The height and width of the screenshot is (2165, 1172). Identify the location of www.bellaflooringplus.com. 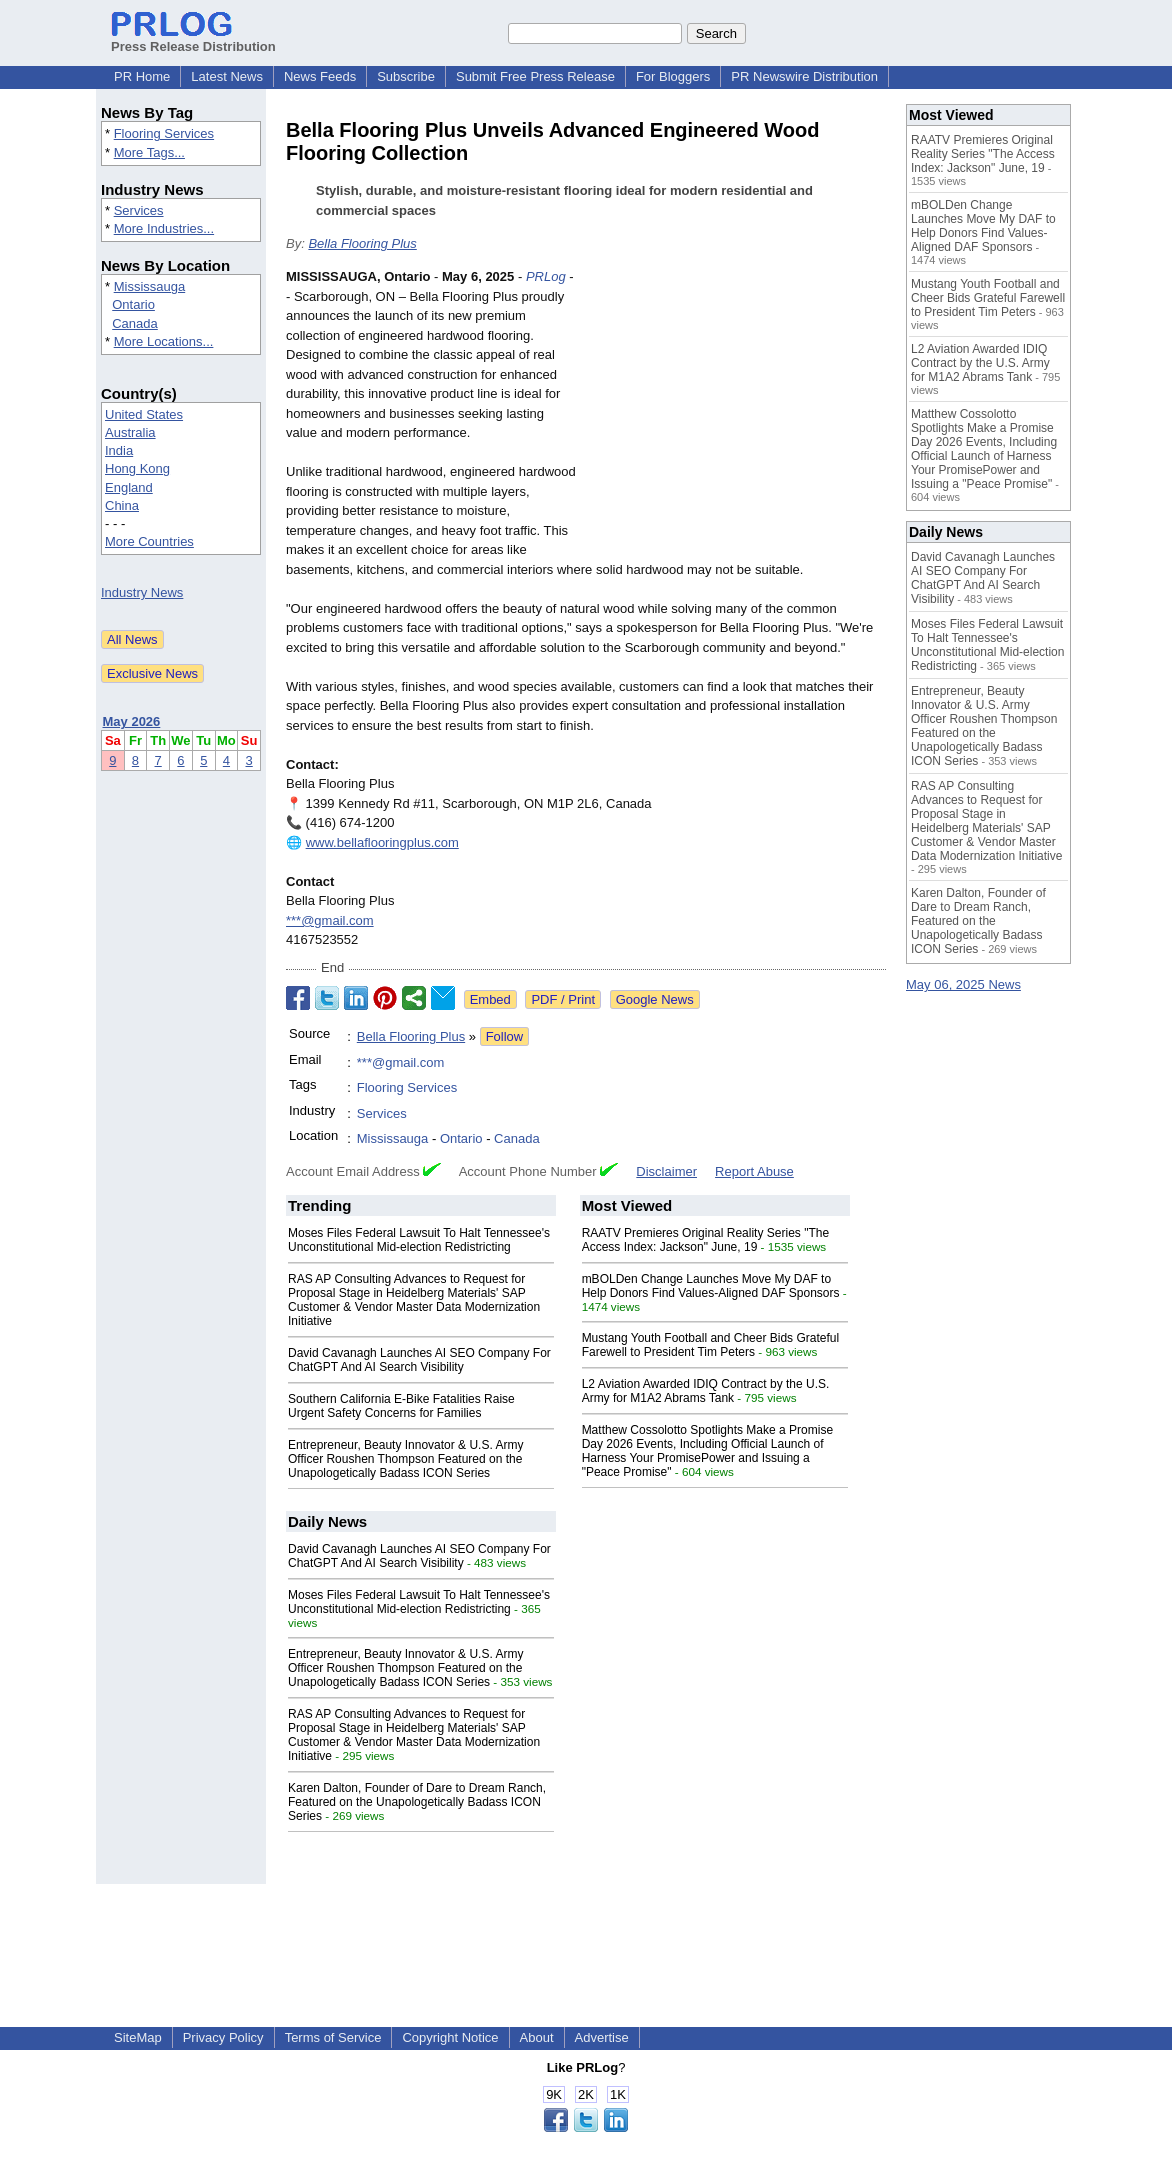
(382, 842).